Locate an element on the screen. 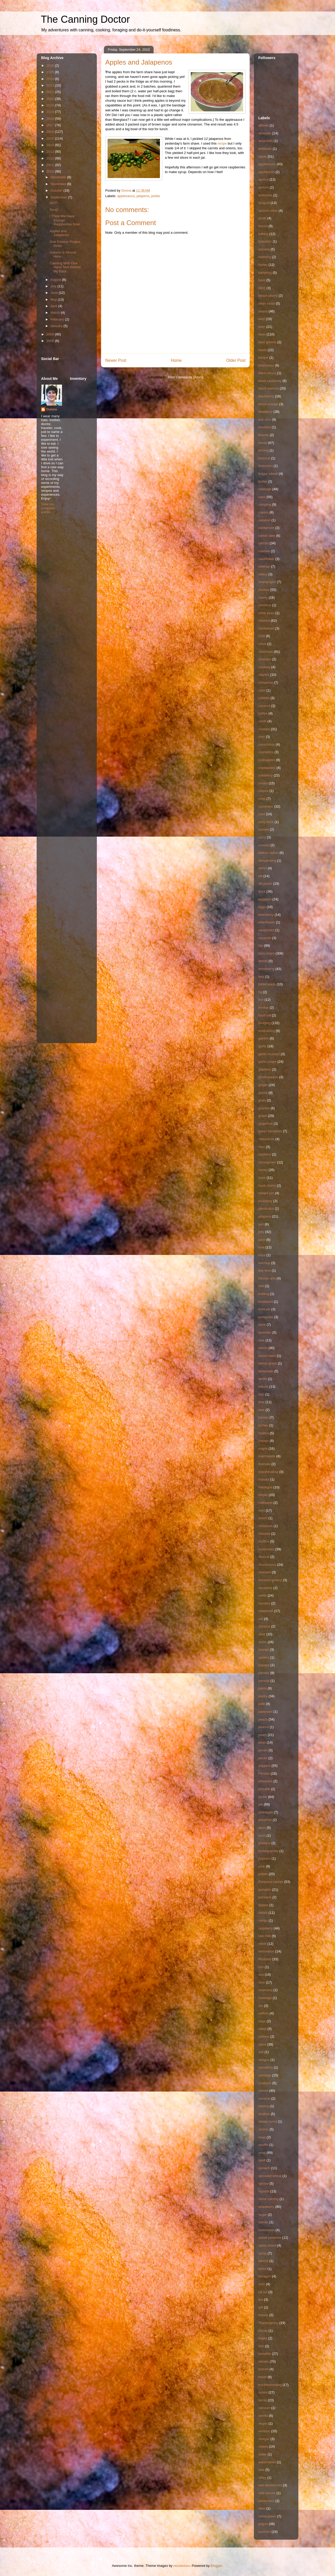  shallots is located at coordinates (264, 2114).